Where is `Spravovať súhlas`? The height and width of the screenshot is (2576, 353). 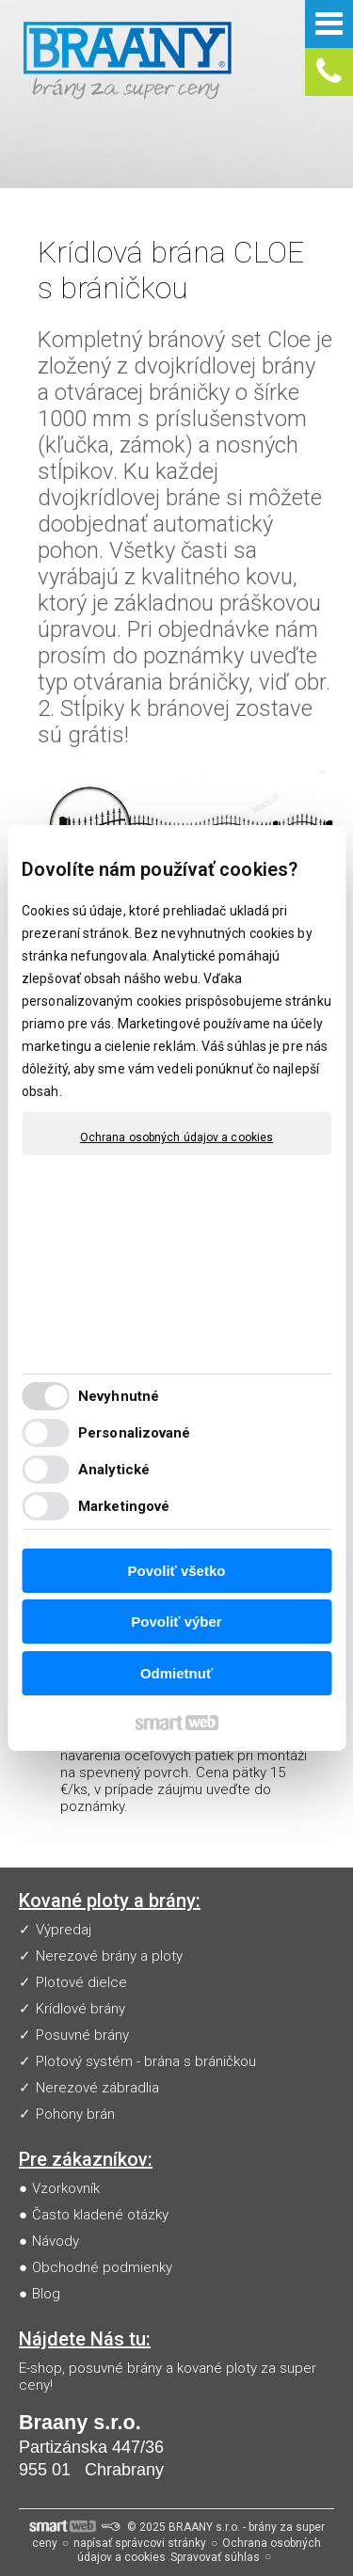
Spravovať súhlas is located at coordinates (215, 2557).